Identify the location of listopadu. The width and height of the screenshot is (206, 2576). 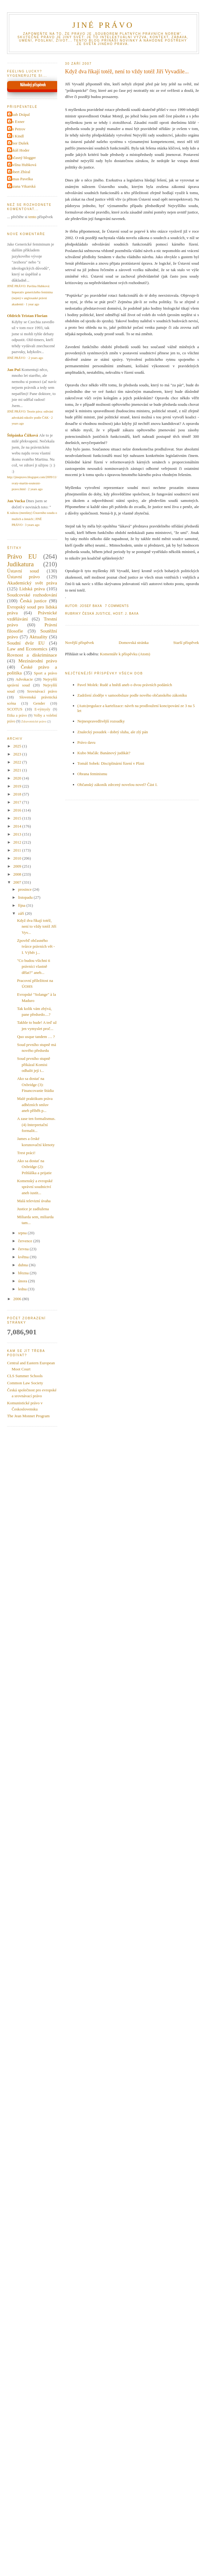
(26, 897).